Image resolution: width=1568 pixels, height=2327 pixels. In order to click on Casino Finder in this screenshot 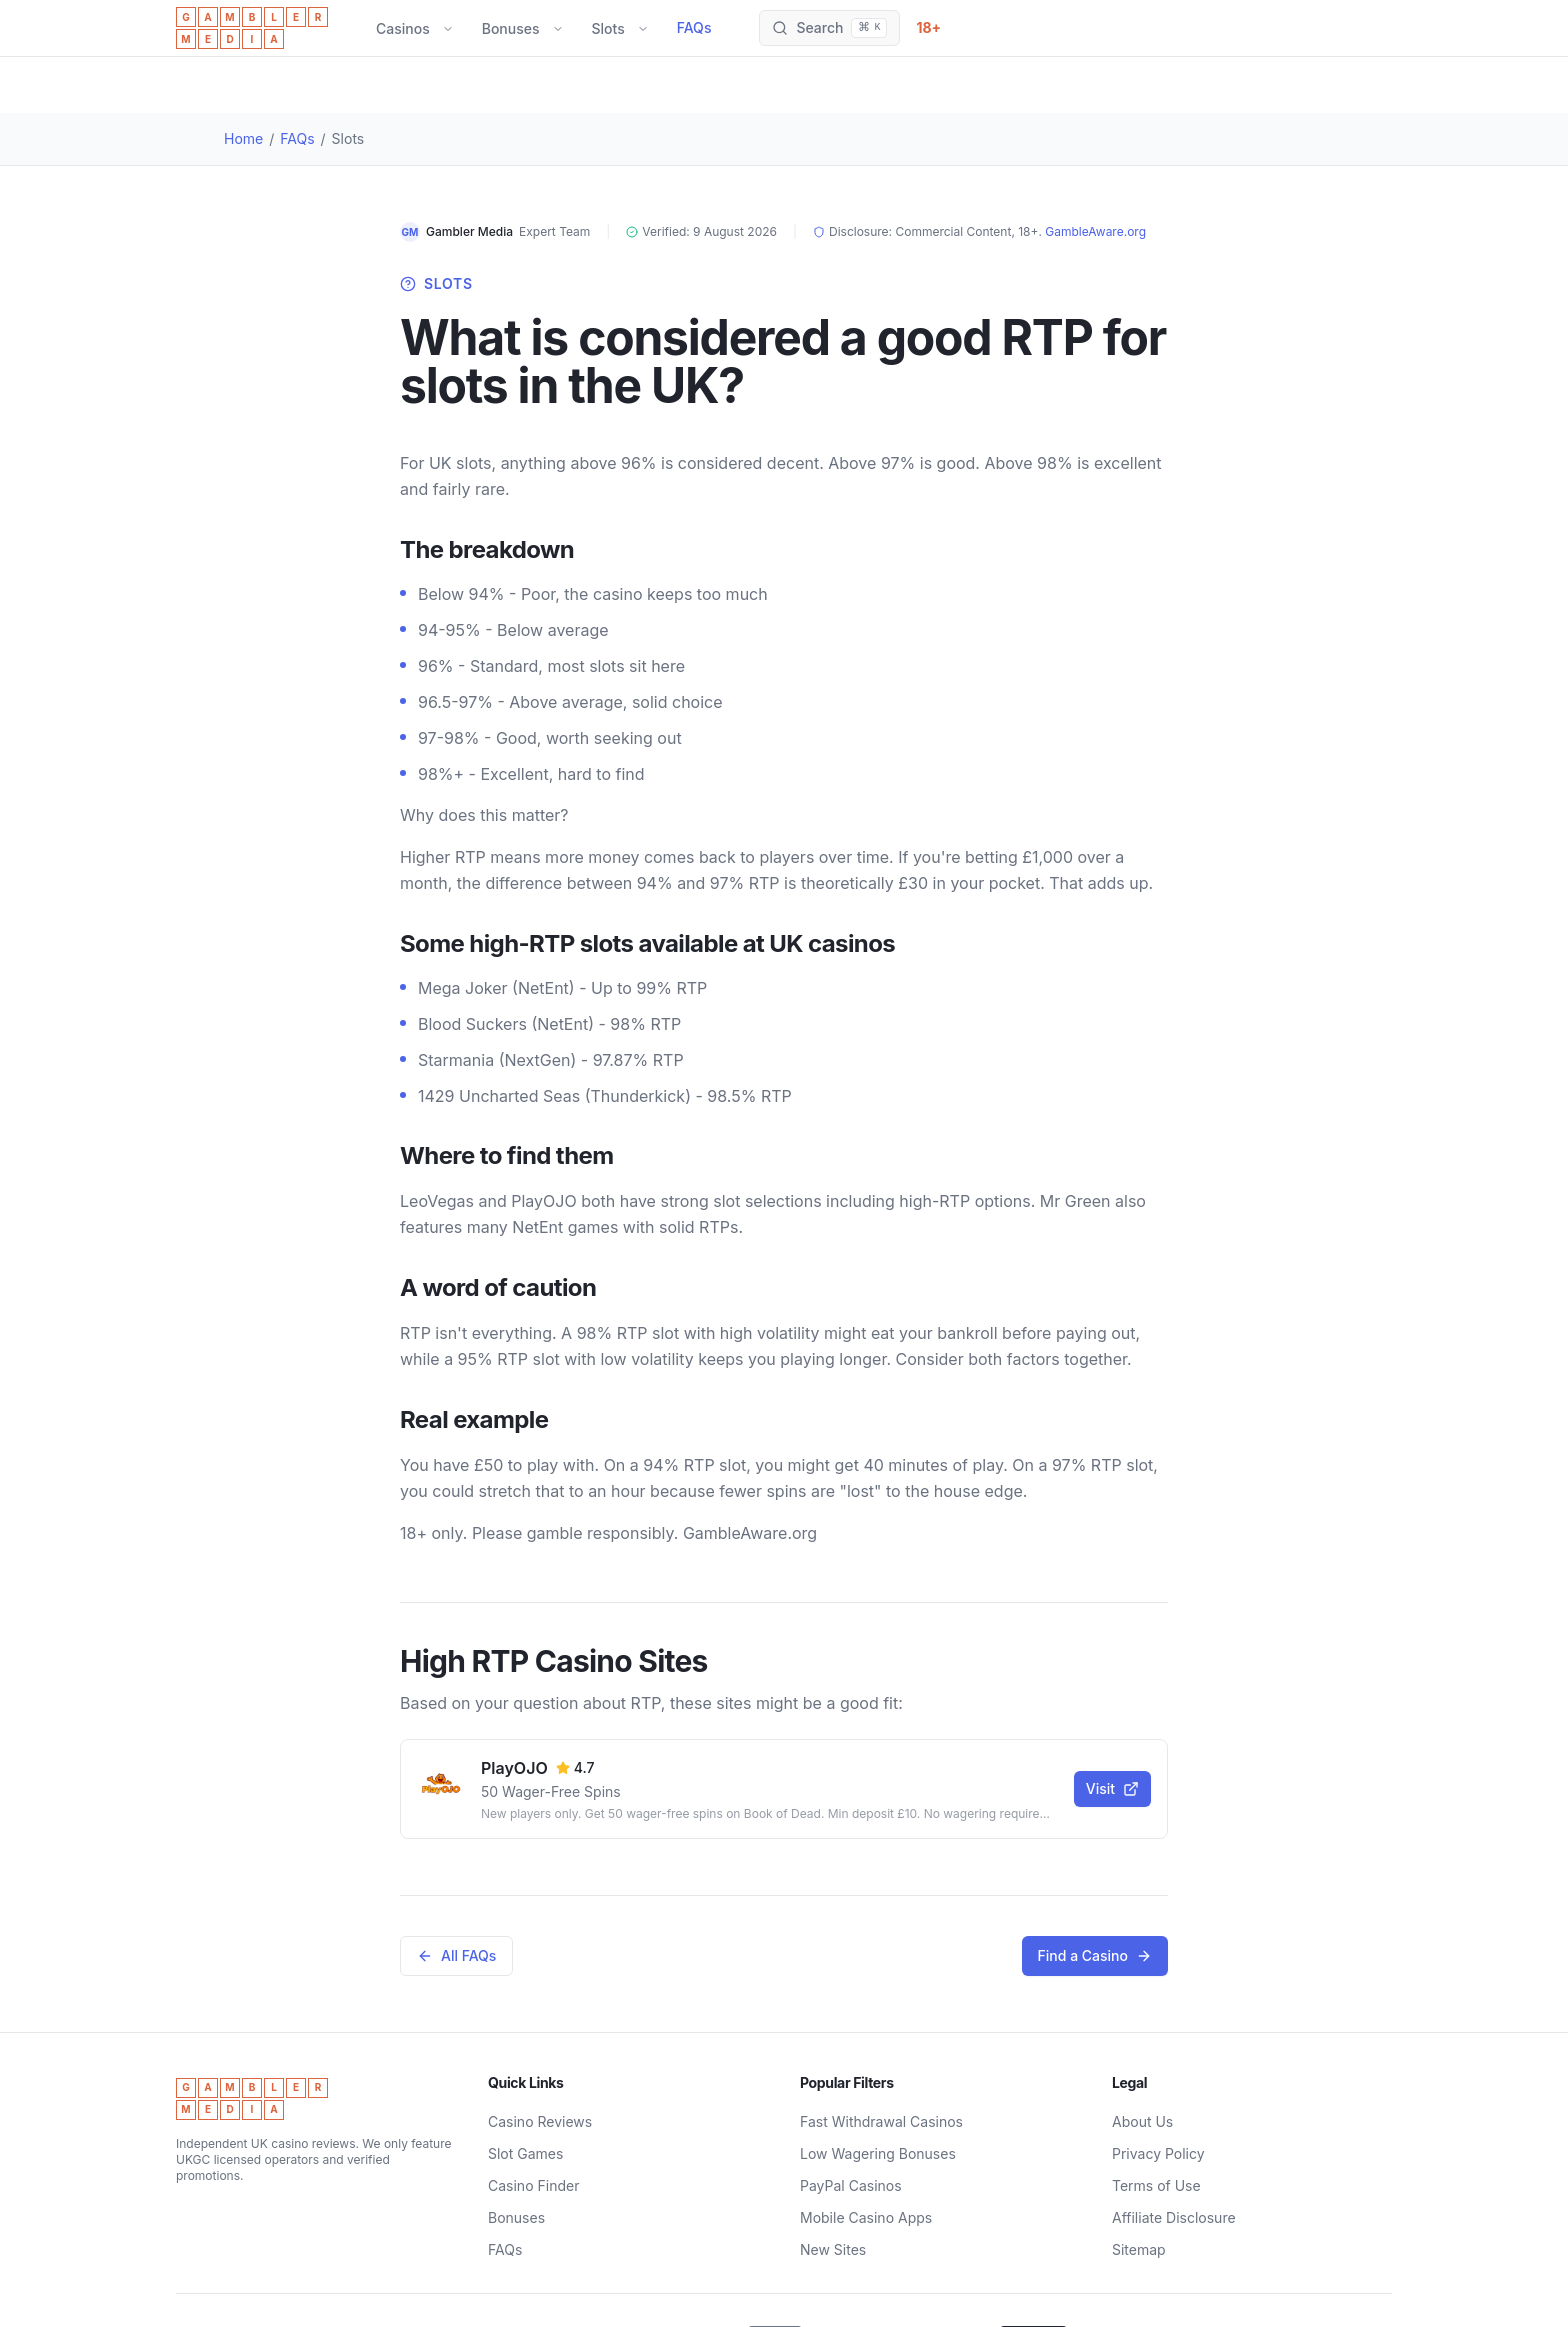, I will do `click(533, 2185)`.